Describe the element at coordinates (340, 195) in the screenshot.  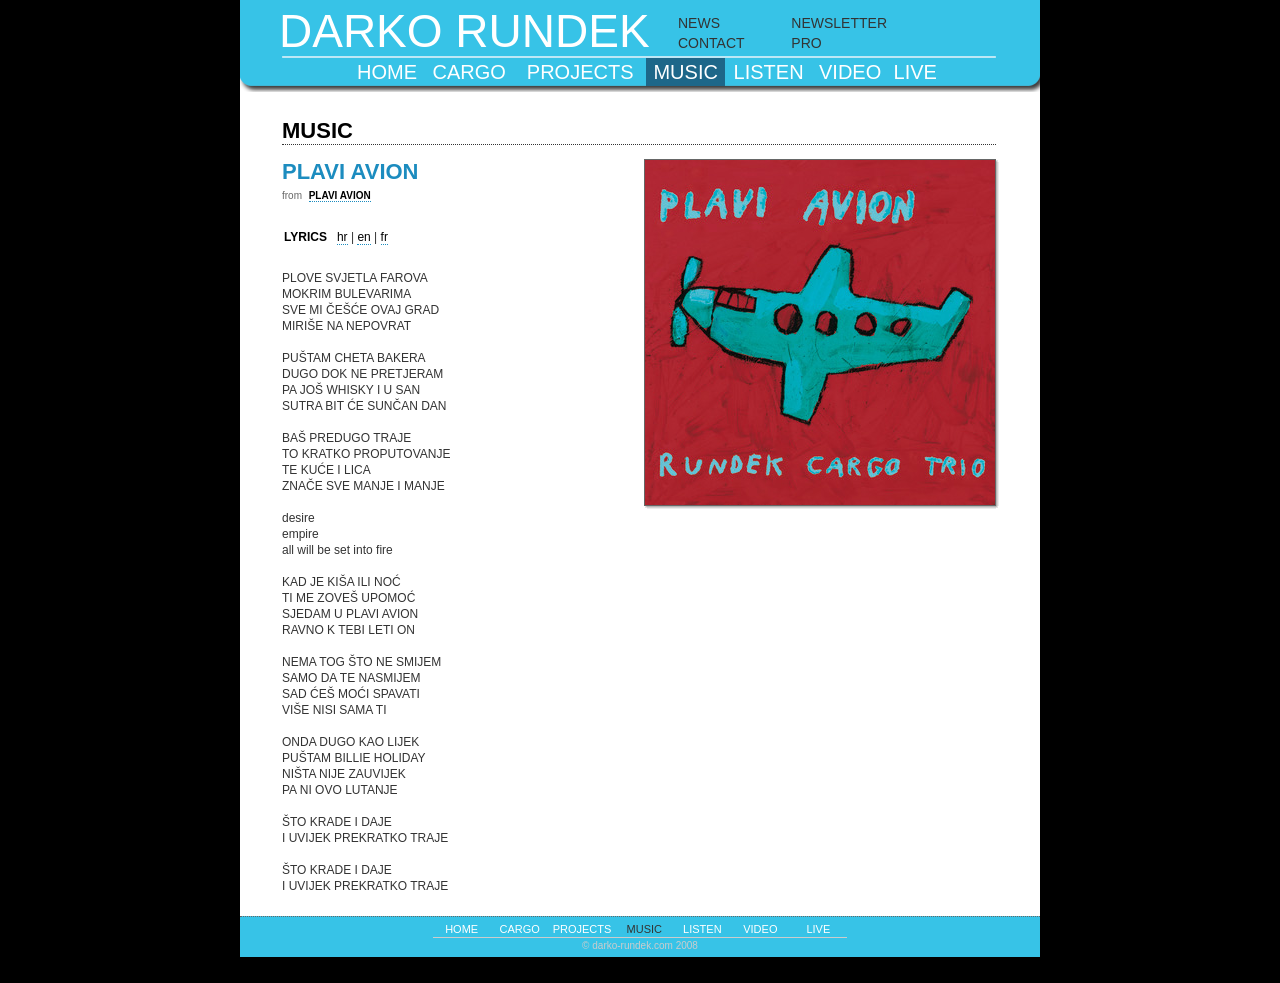
I see `PLAVI AVION` at that location.